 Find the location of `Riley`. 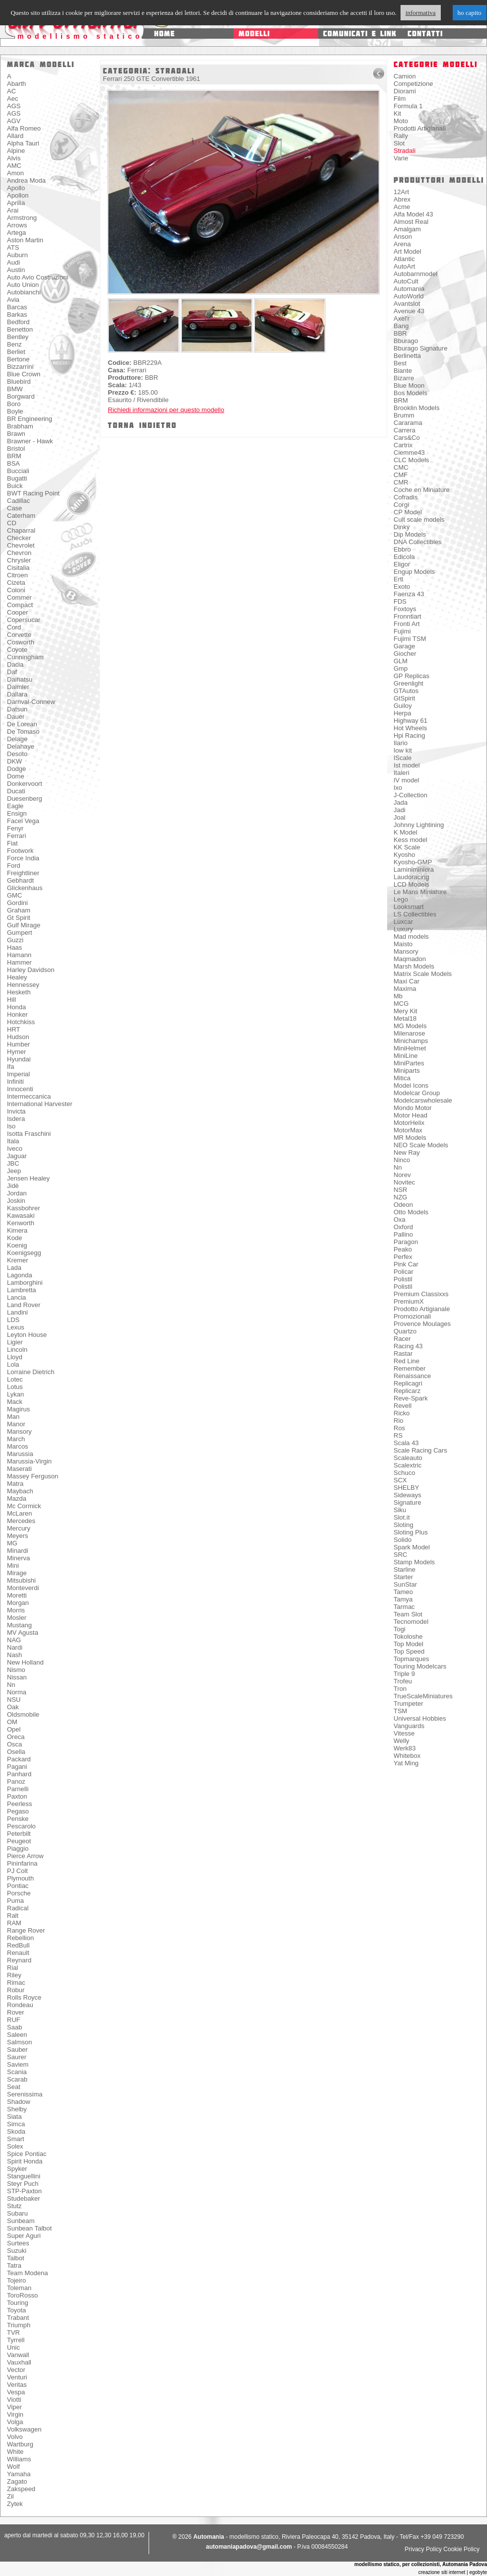

Riley is located at coordinates (14, 1975).